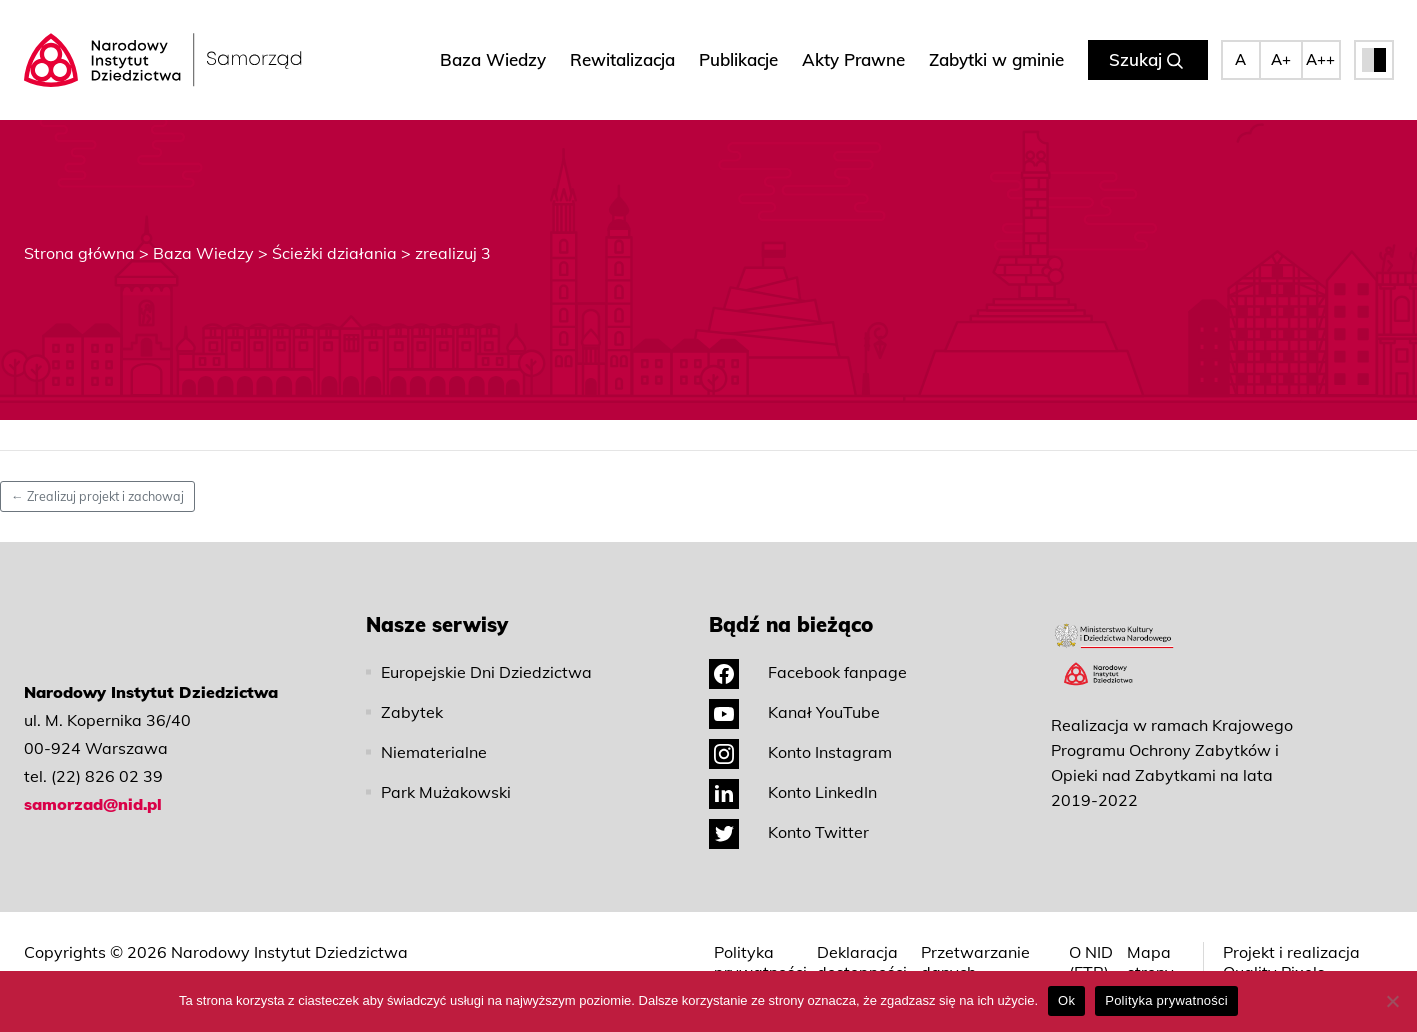 Image resolution: width=1417 pixels, height=1032 pixels. I want to click on Konto Instagram, so click(800, 752).